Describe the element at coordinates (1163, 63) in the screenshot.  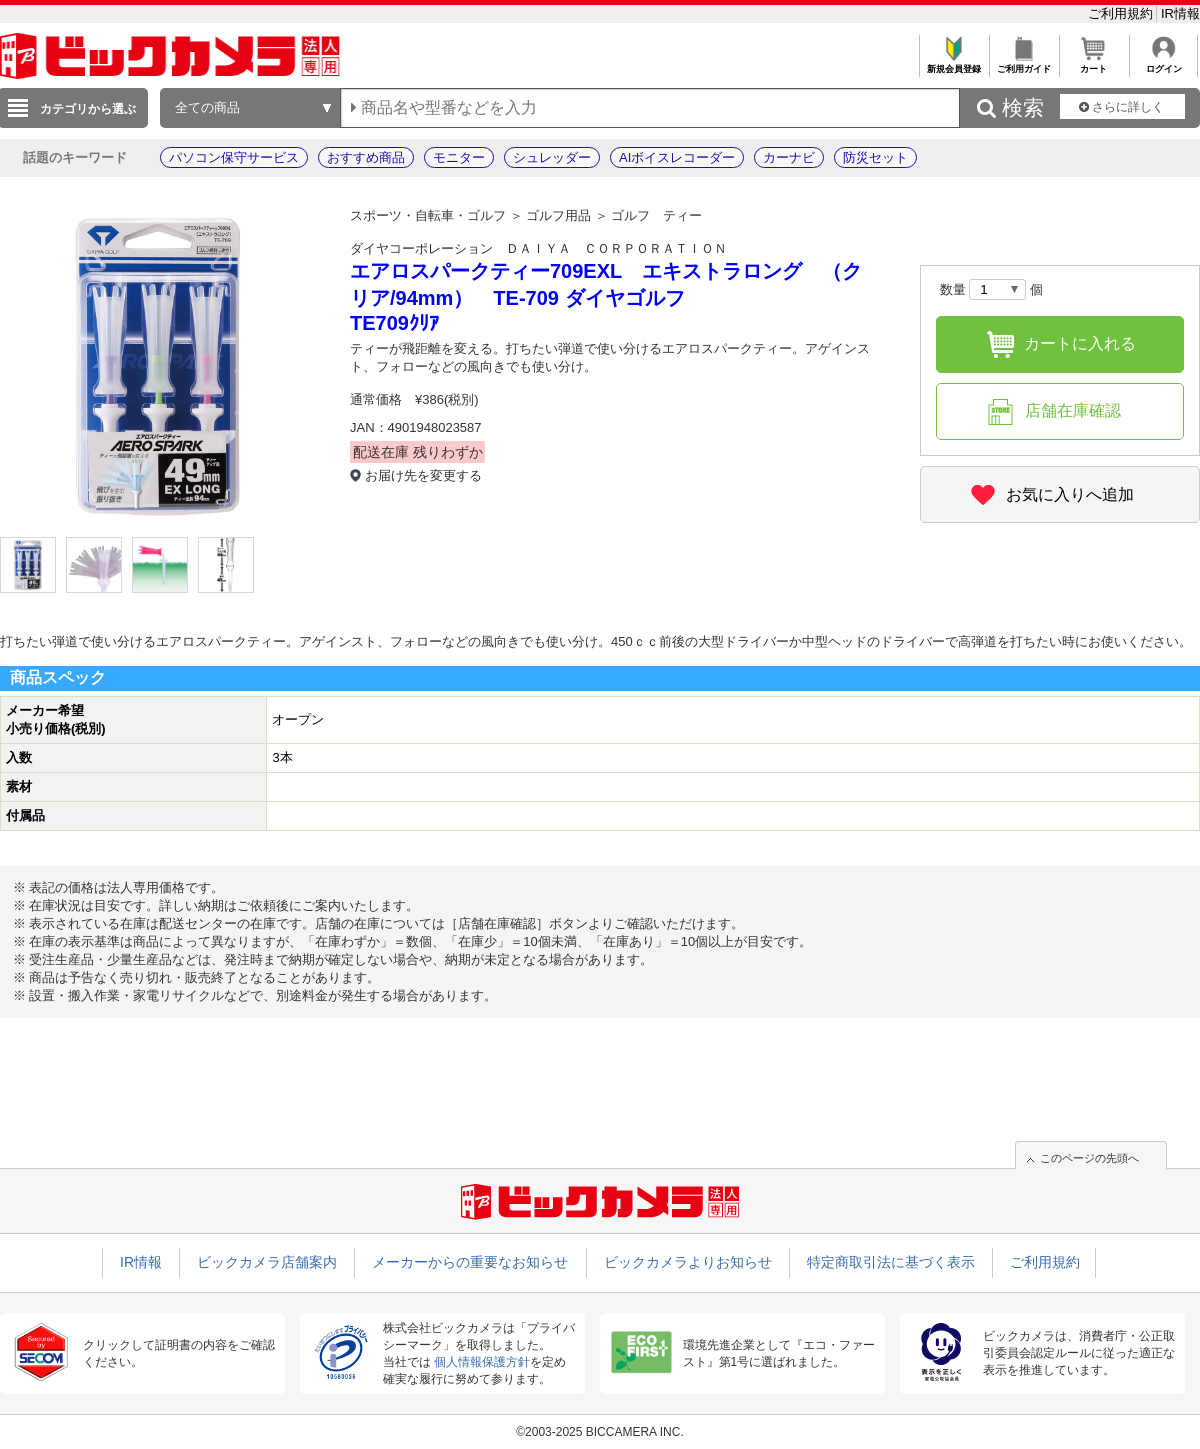
I see `ログイン` at that location.